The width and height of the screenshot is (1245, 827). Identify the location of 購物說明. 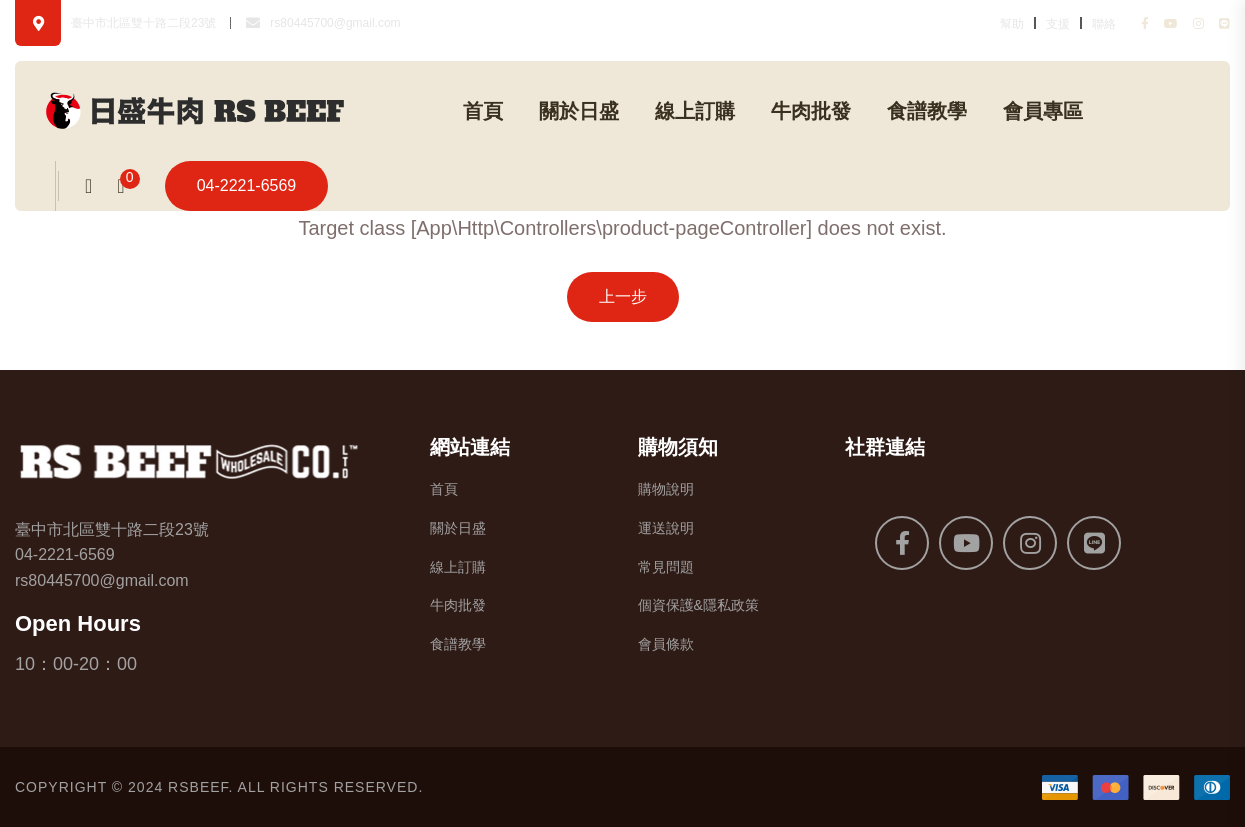
(666, 489).